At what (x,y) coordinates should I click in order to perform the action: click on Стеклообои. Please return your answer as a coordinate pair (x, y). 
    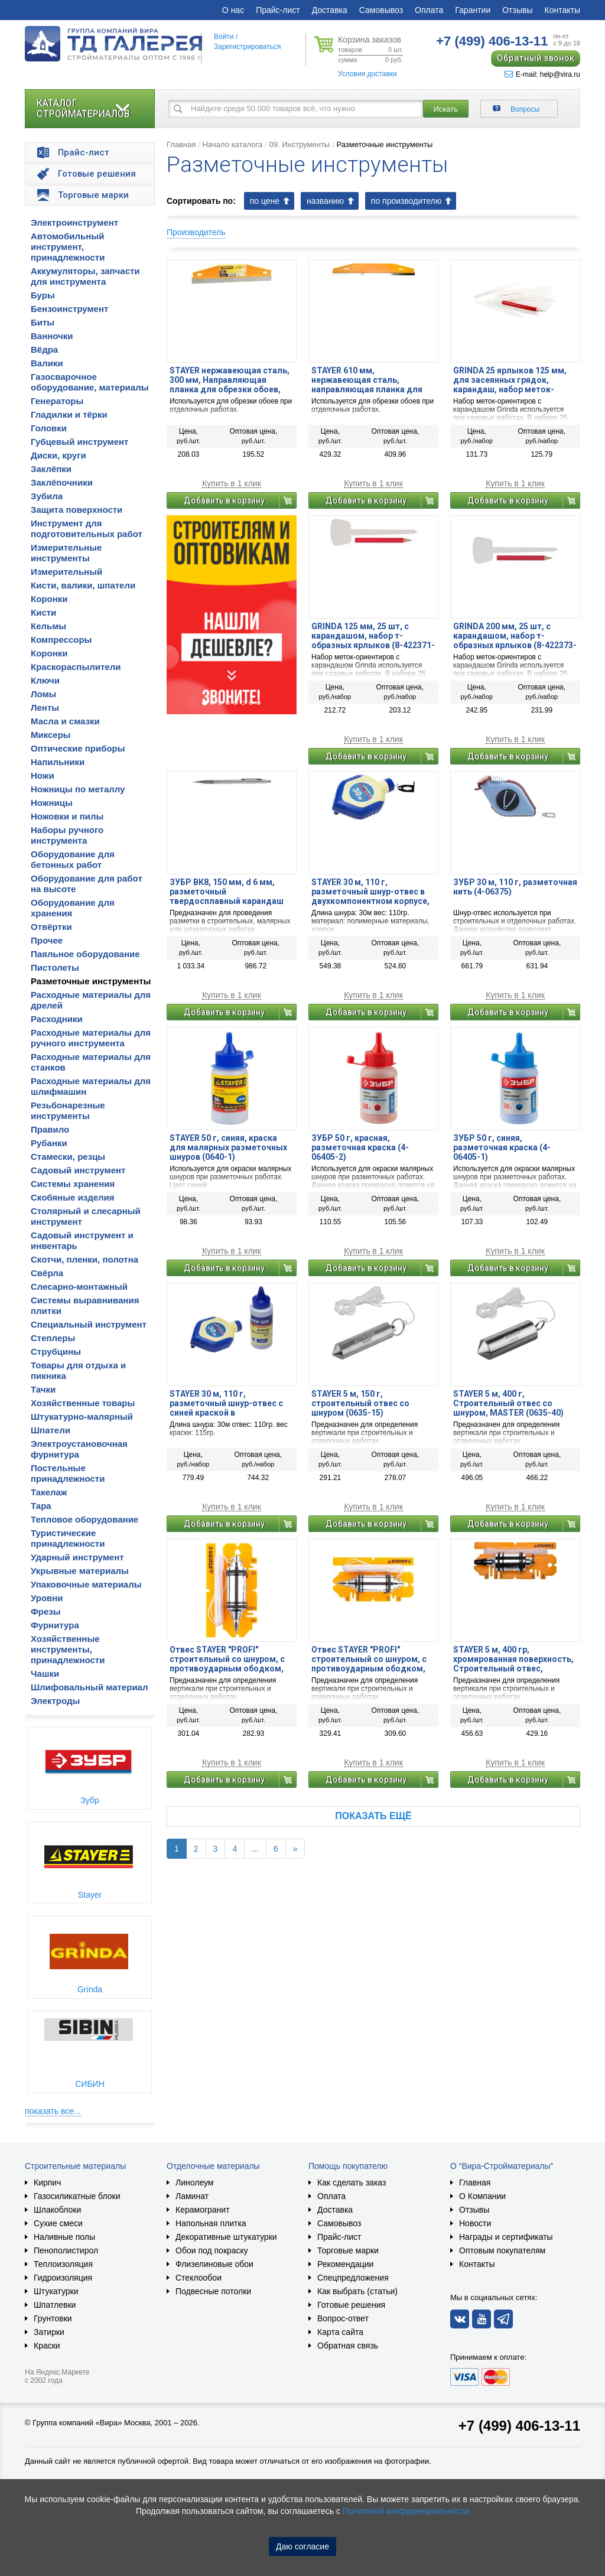
    Looking at the image, I should click on (198, 2277).